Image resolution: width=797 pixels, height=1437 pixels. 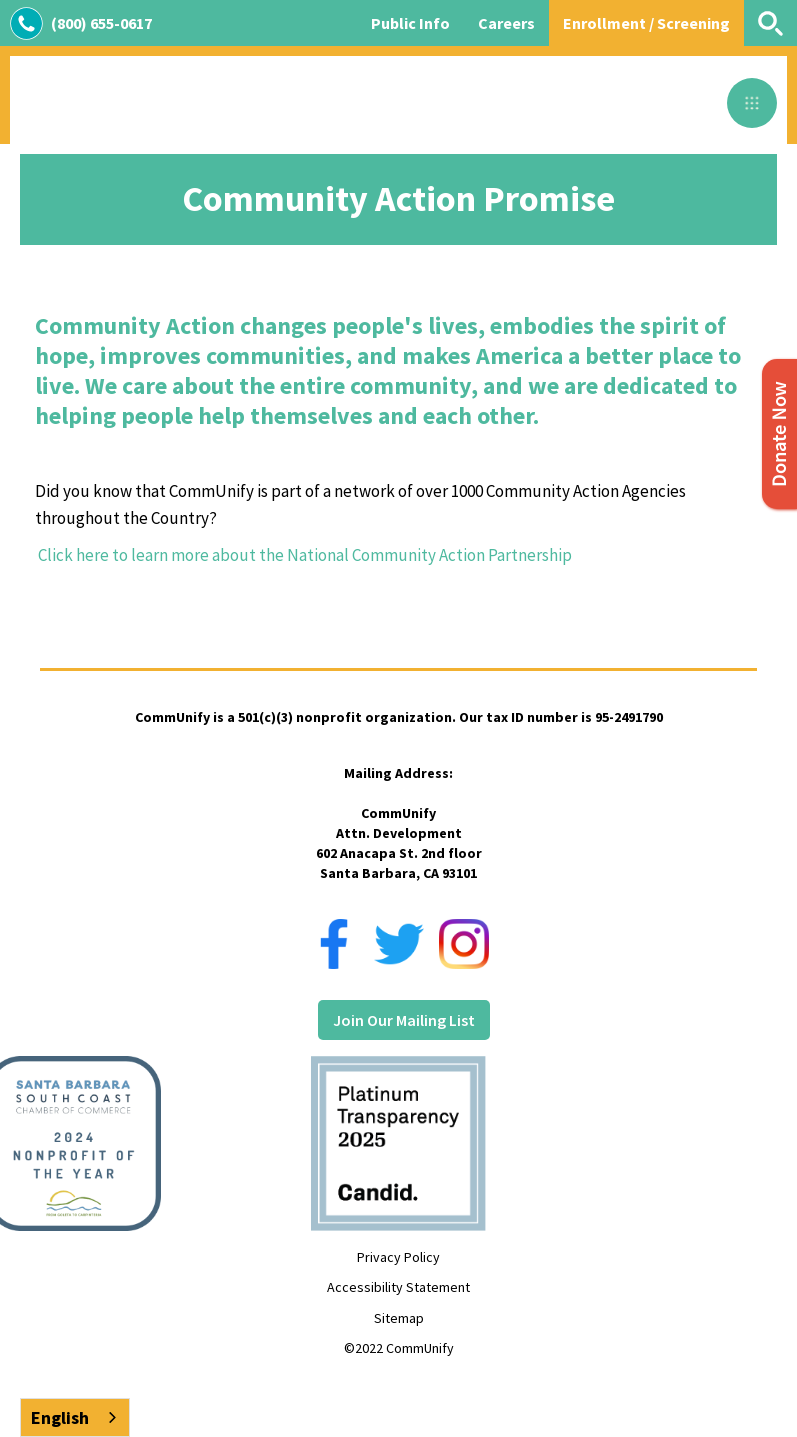 What do you see at coordinates (404, 1020) in the screenshot?
I see `Join Our Mailing List` at bounding box center [404, 1020].